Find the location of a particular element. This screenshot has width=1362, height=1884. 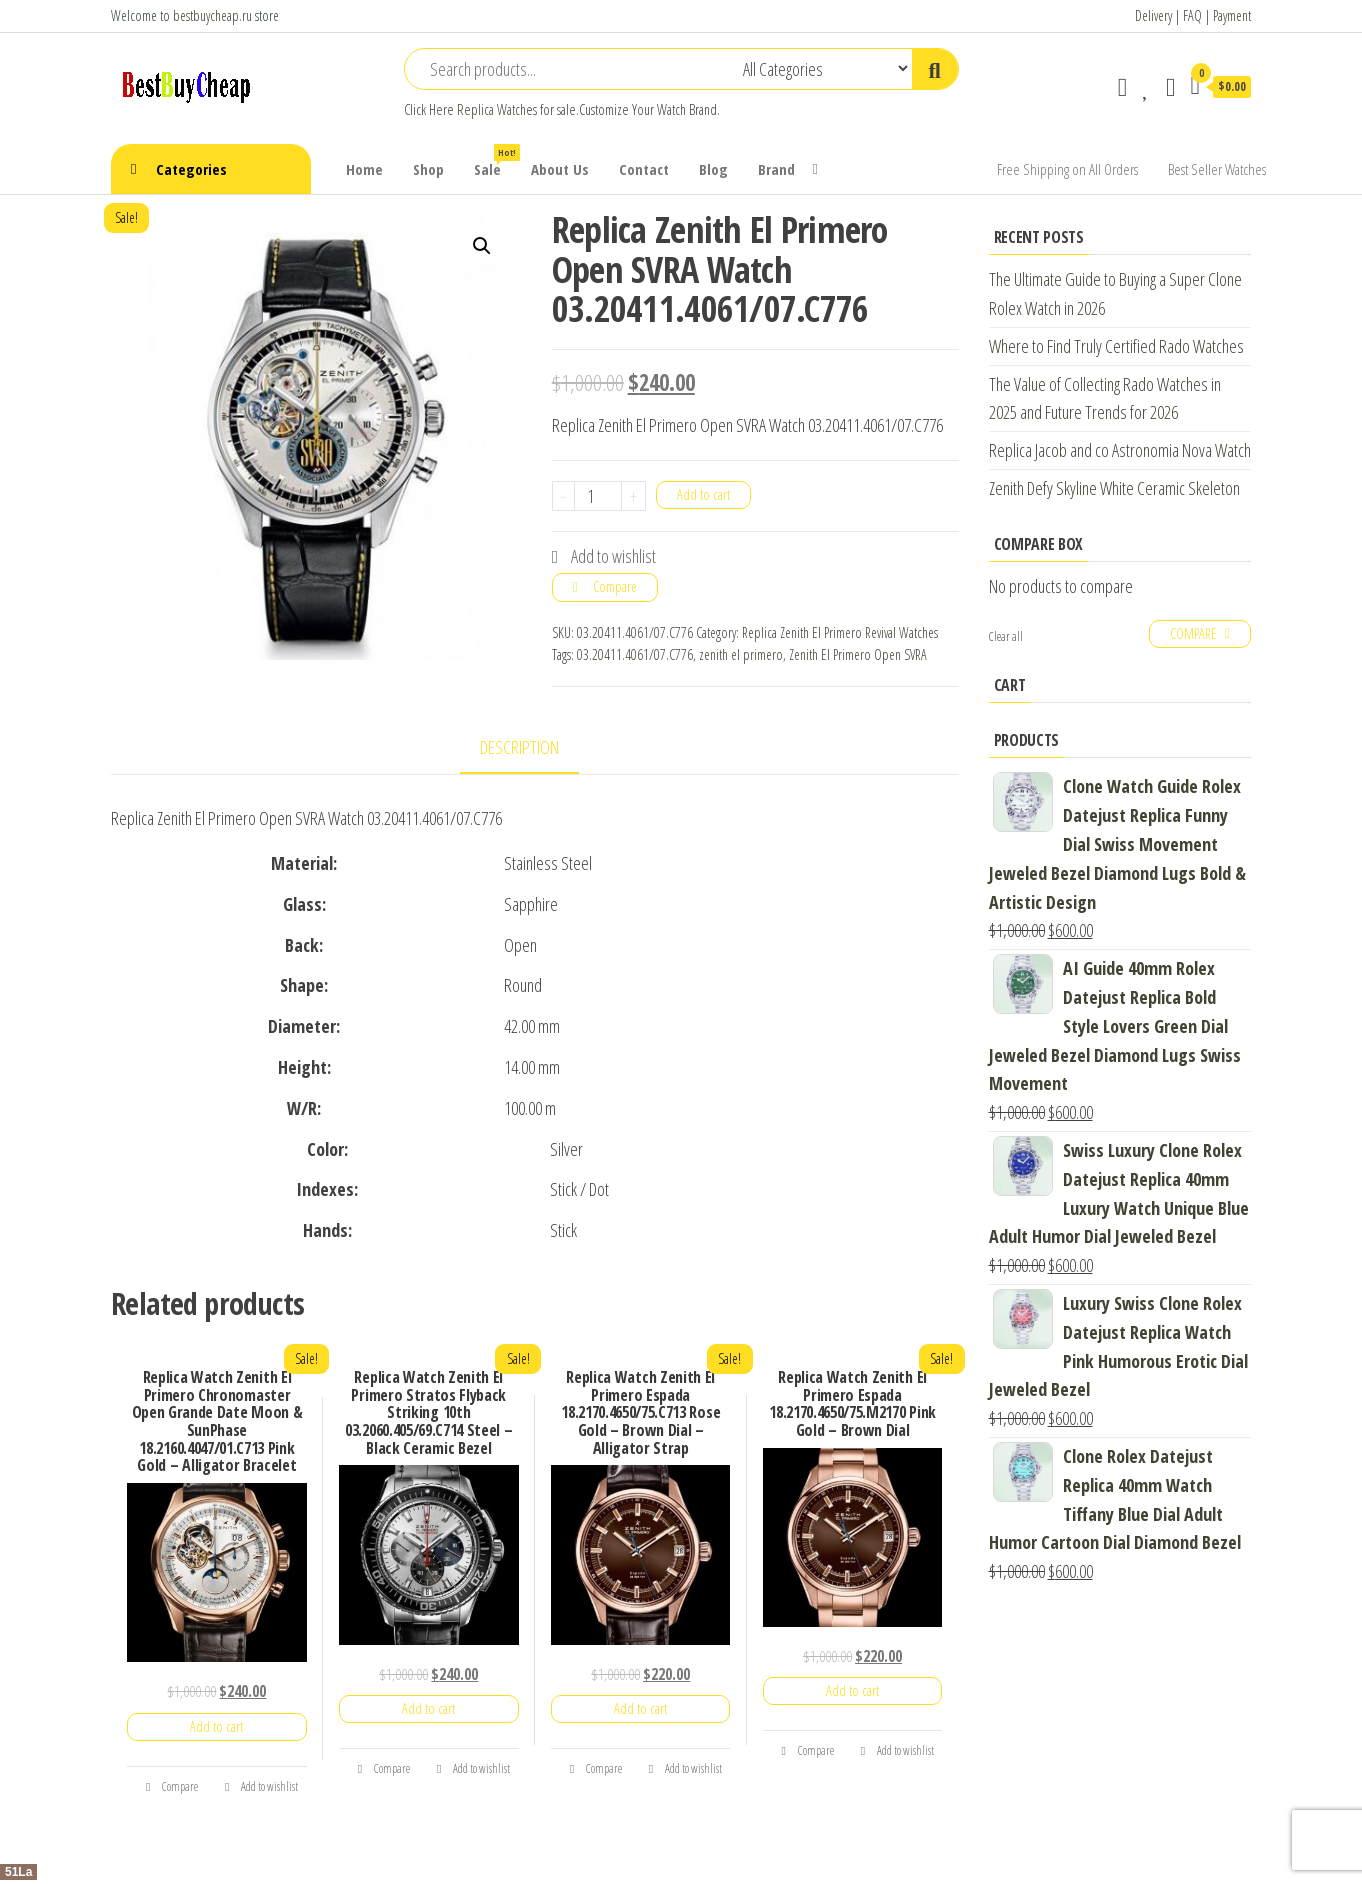

Contact is located at coordinates (644, 169).